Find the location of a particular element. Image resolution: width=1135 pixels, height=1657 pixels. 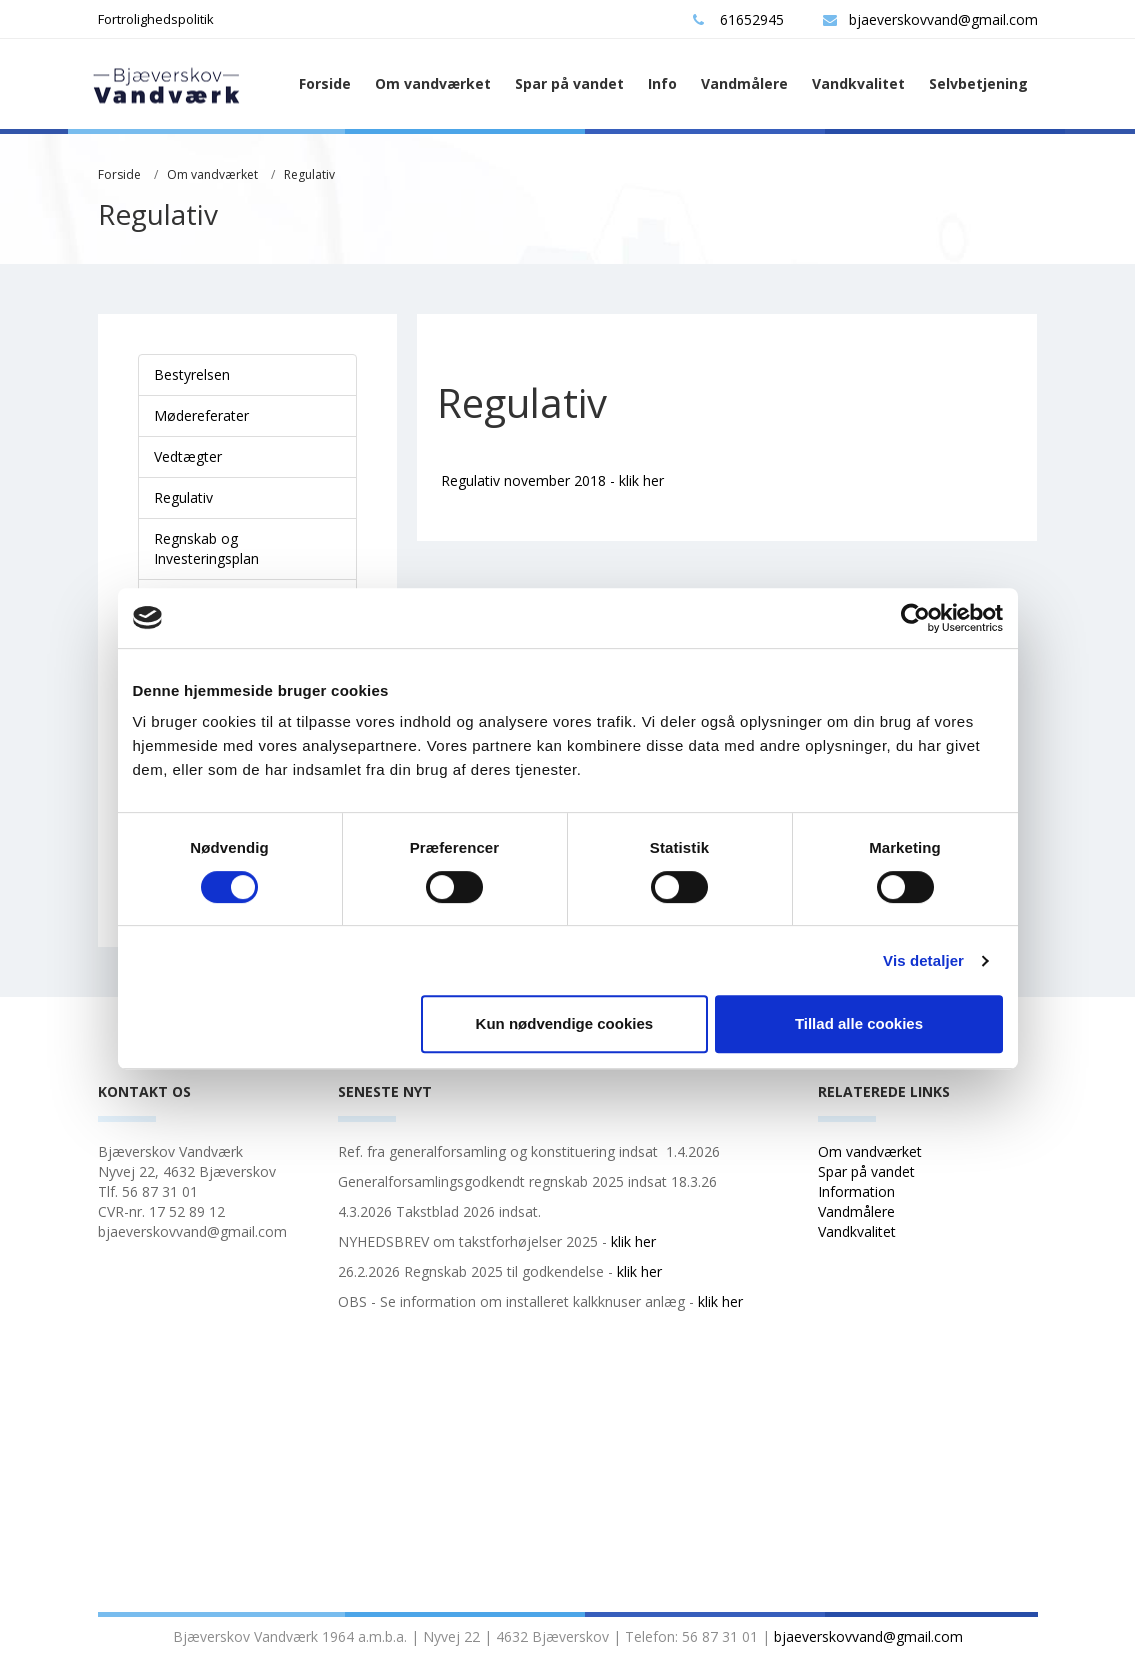

Vandkvalitet is located at coordinates (858, 83).